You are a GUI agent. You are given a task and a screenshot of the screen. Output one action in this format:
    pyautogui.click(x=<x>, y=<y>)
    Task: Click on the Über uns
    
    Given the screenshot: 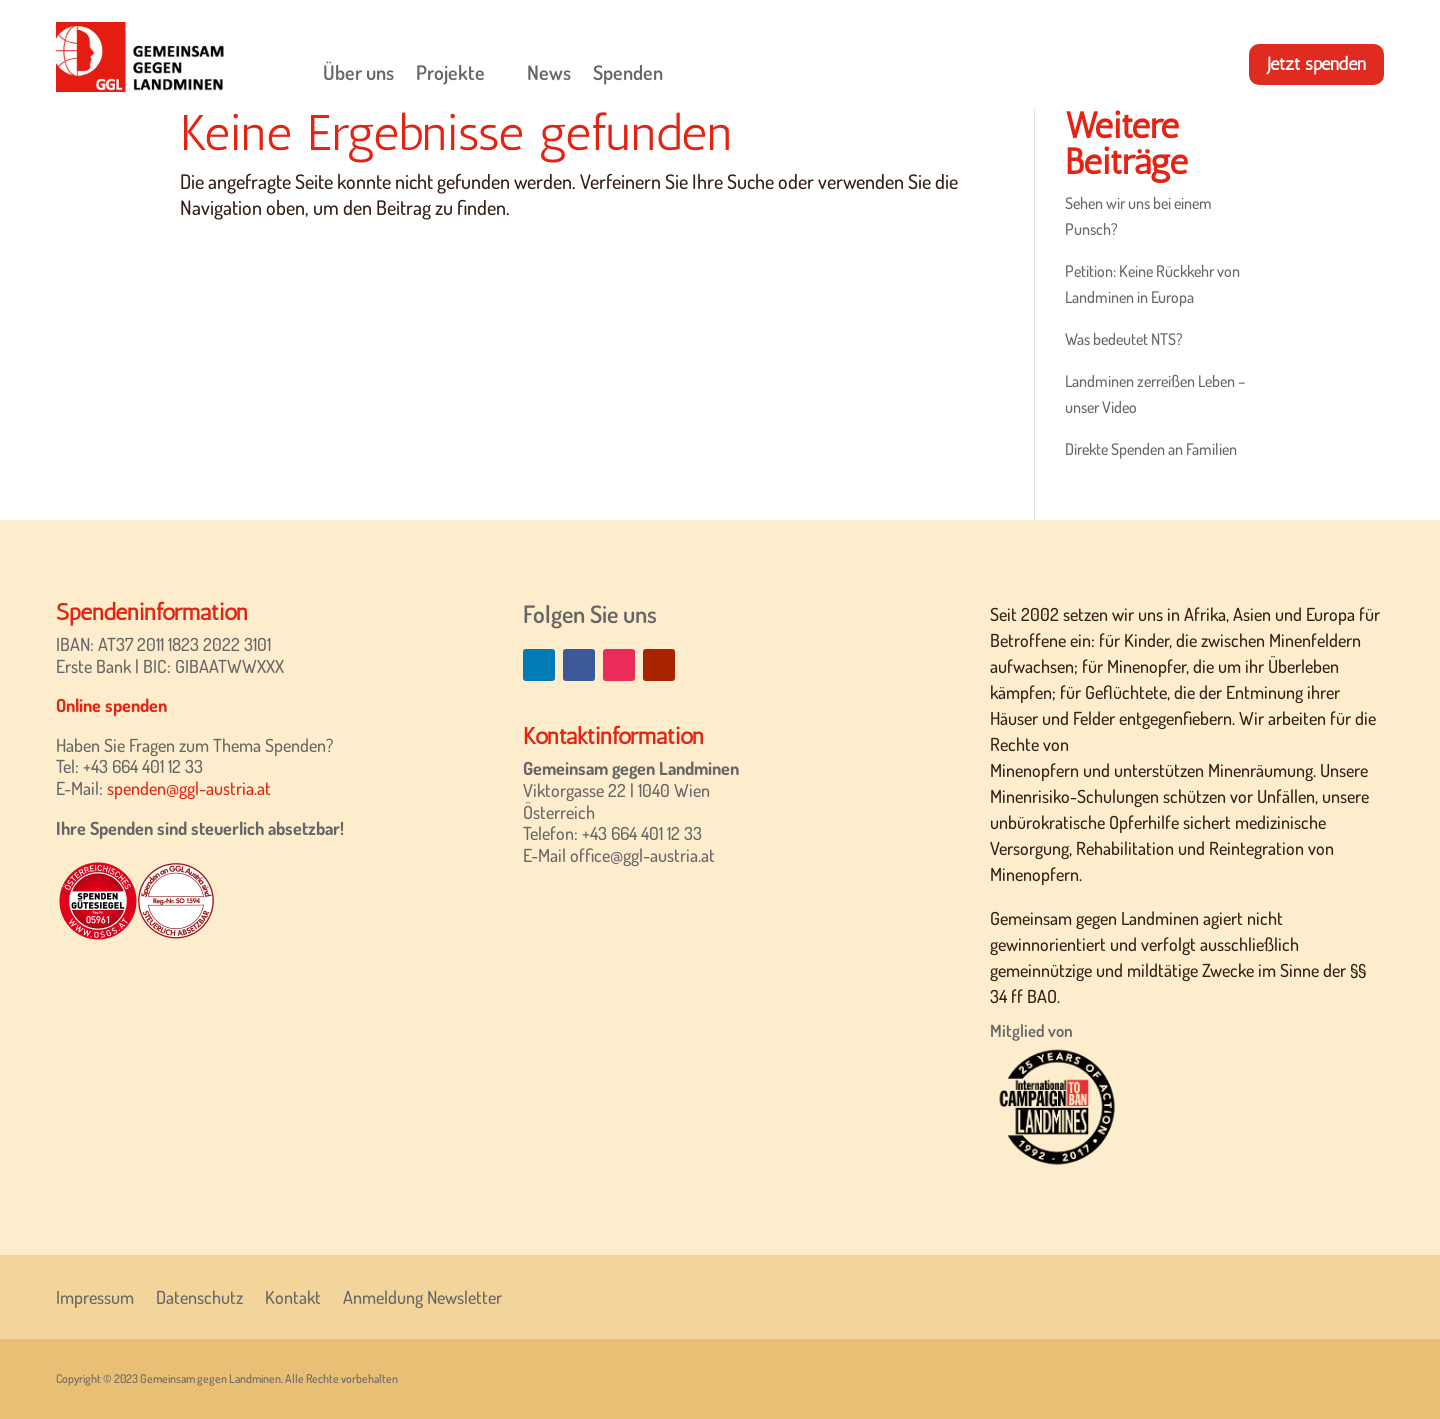 What is the action you would take?
    pyautogui.click(x=358, y=72)
    